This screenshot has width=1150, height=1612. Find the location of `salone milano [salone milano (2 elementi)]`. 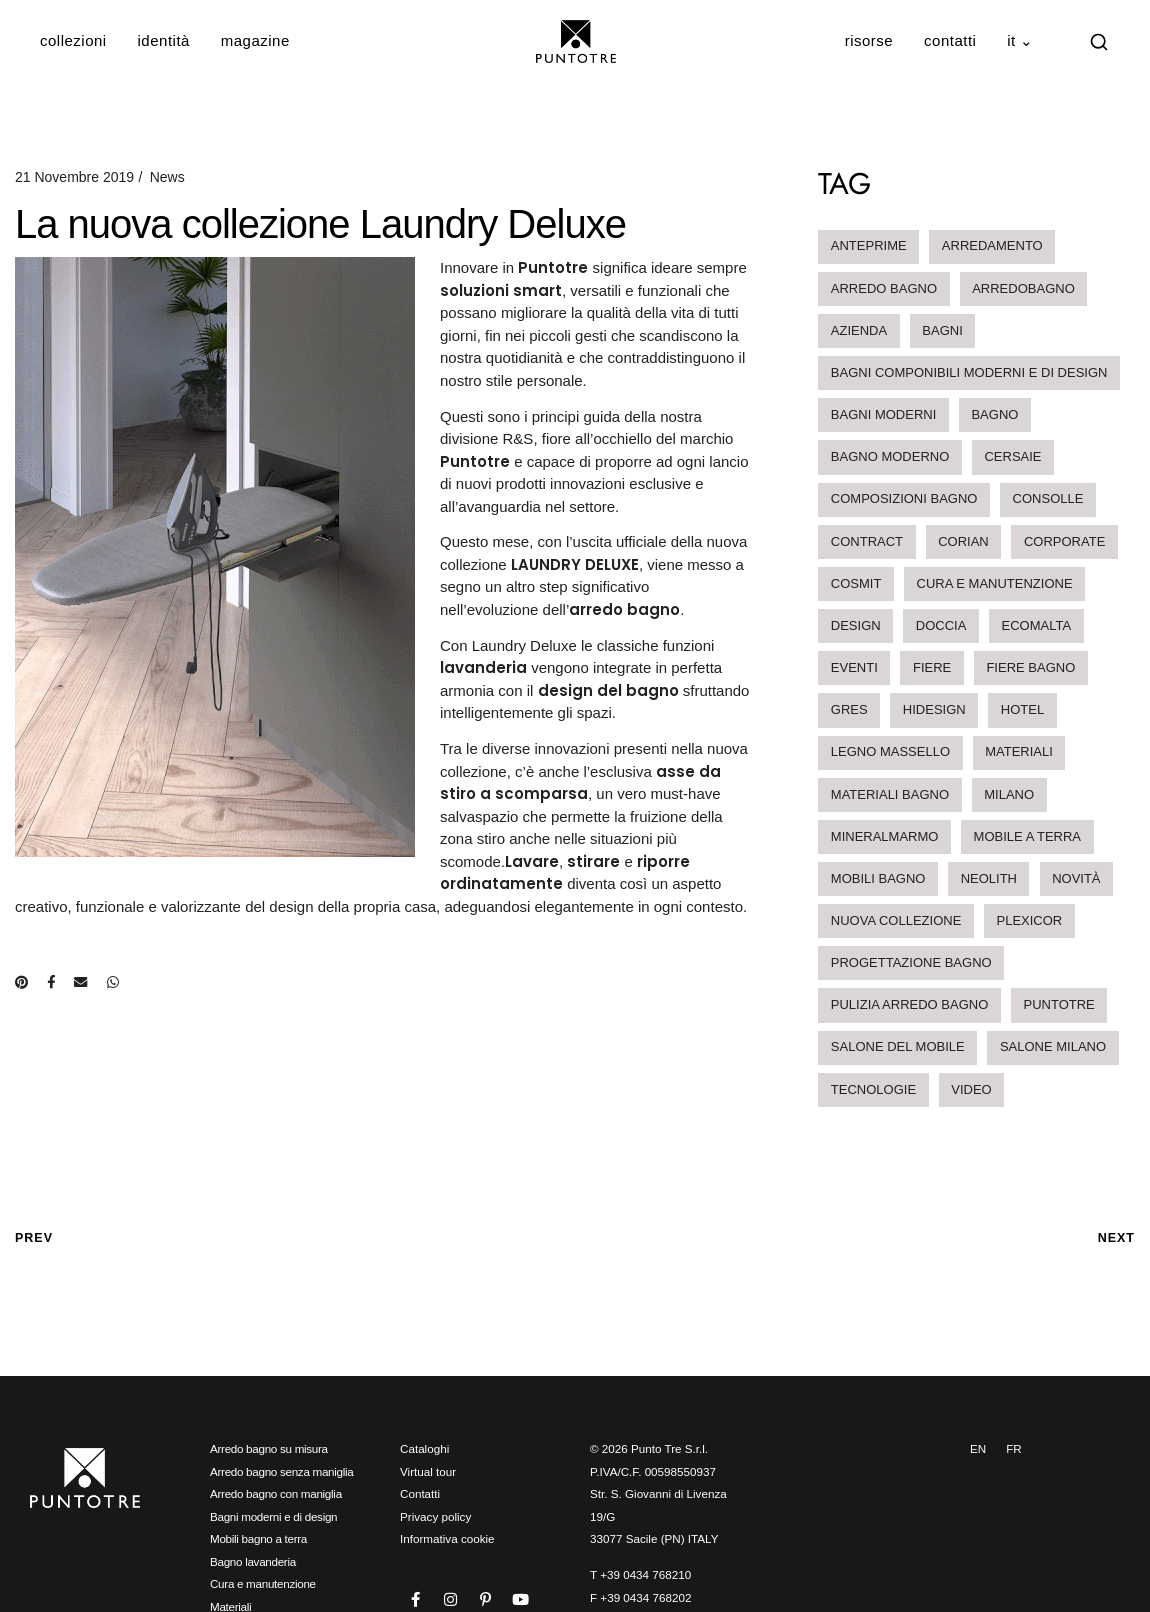

salone milano [salone milano (2 elementi)] is located at coordinates (1053, 1046).